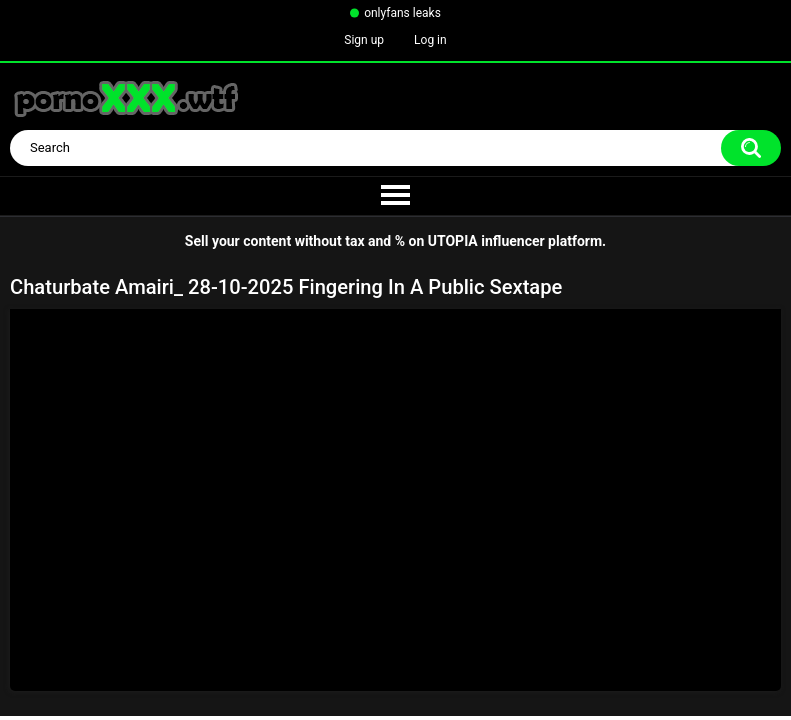 The image size is (791, 720). What do you see at coordinates (430, 40) in the screenshot?
I see `Log in` at bounding box center [430, 40].